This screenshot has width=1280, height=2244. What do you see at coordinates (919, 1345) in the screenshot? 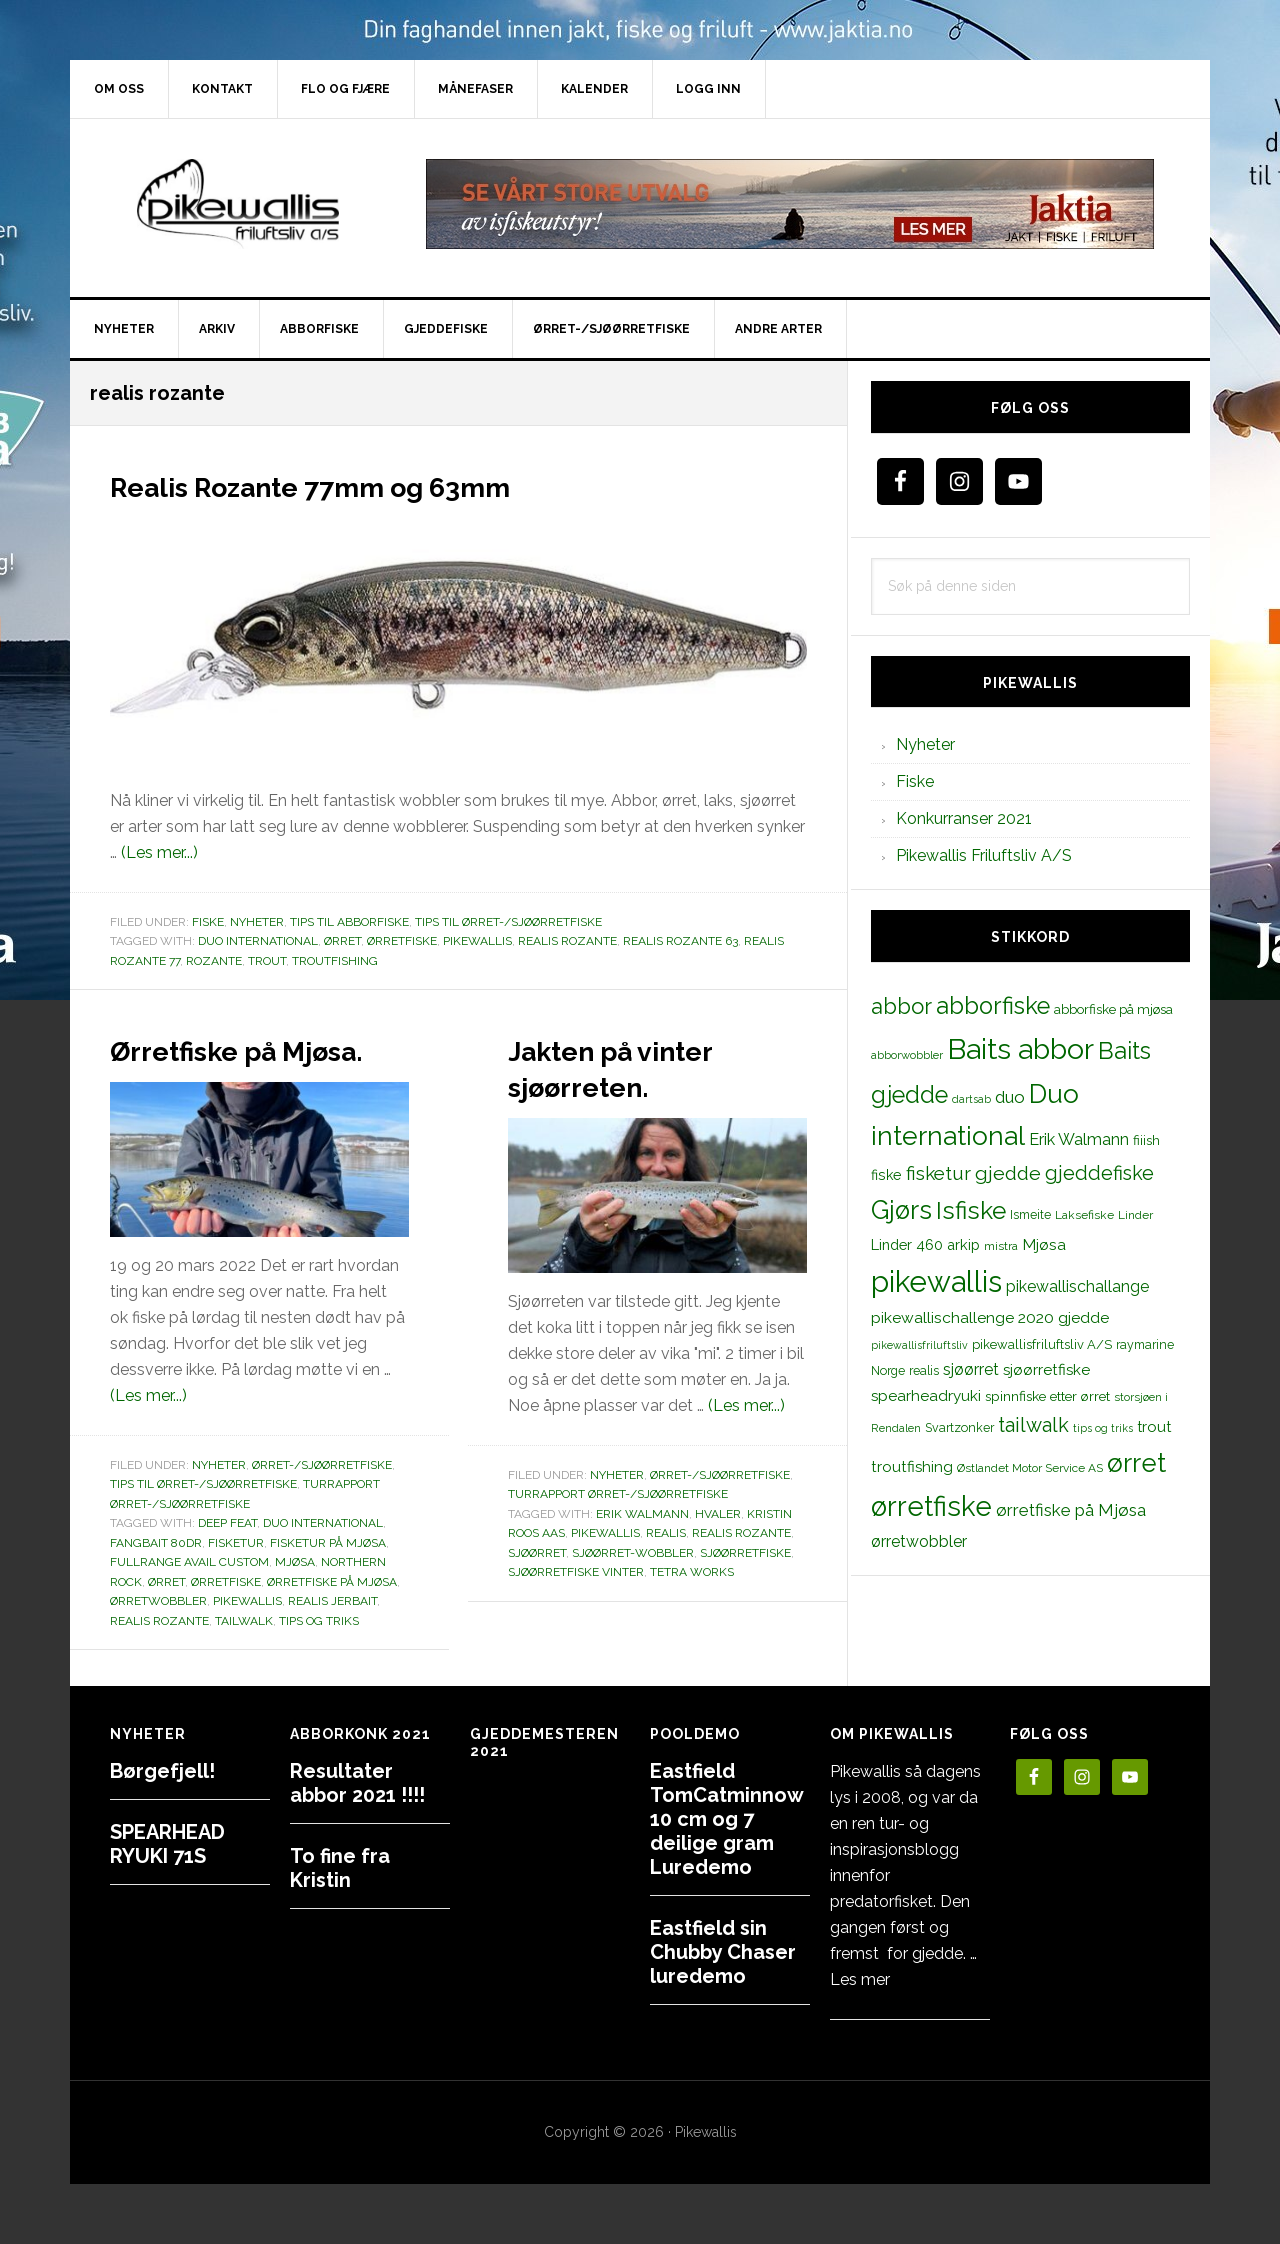
I see `pikewallisfriluftsliv [pikewallisfriluftsliv (9 elementer)]` at bounding box center [919, 1345].